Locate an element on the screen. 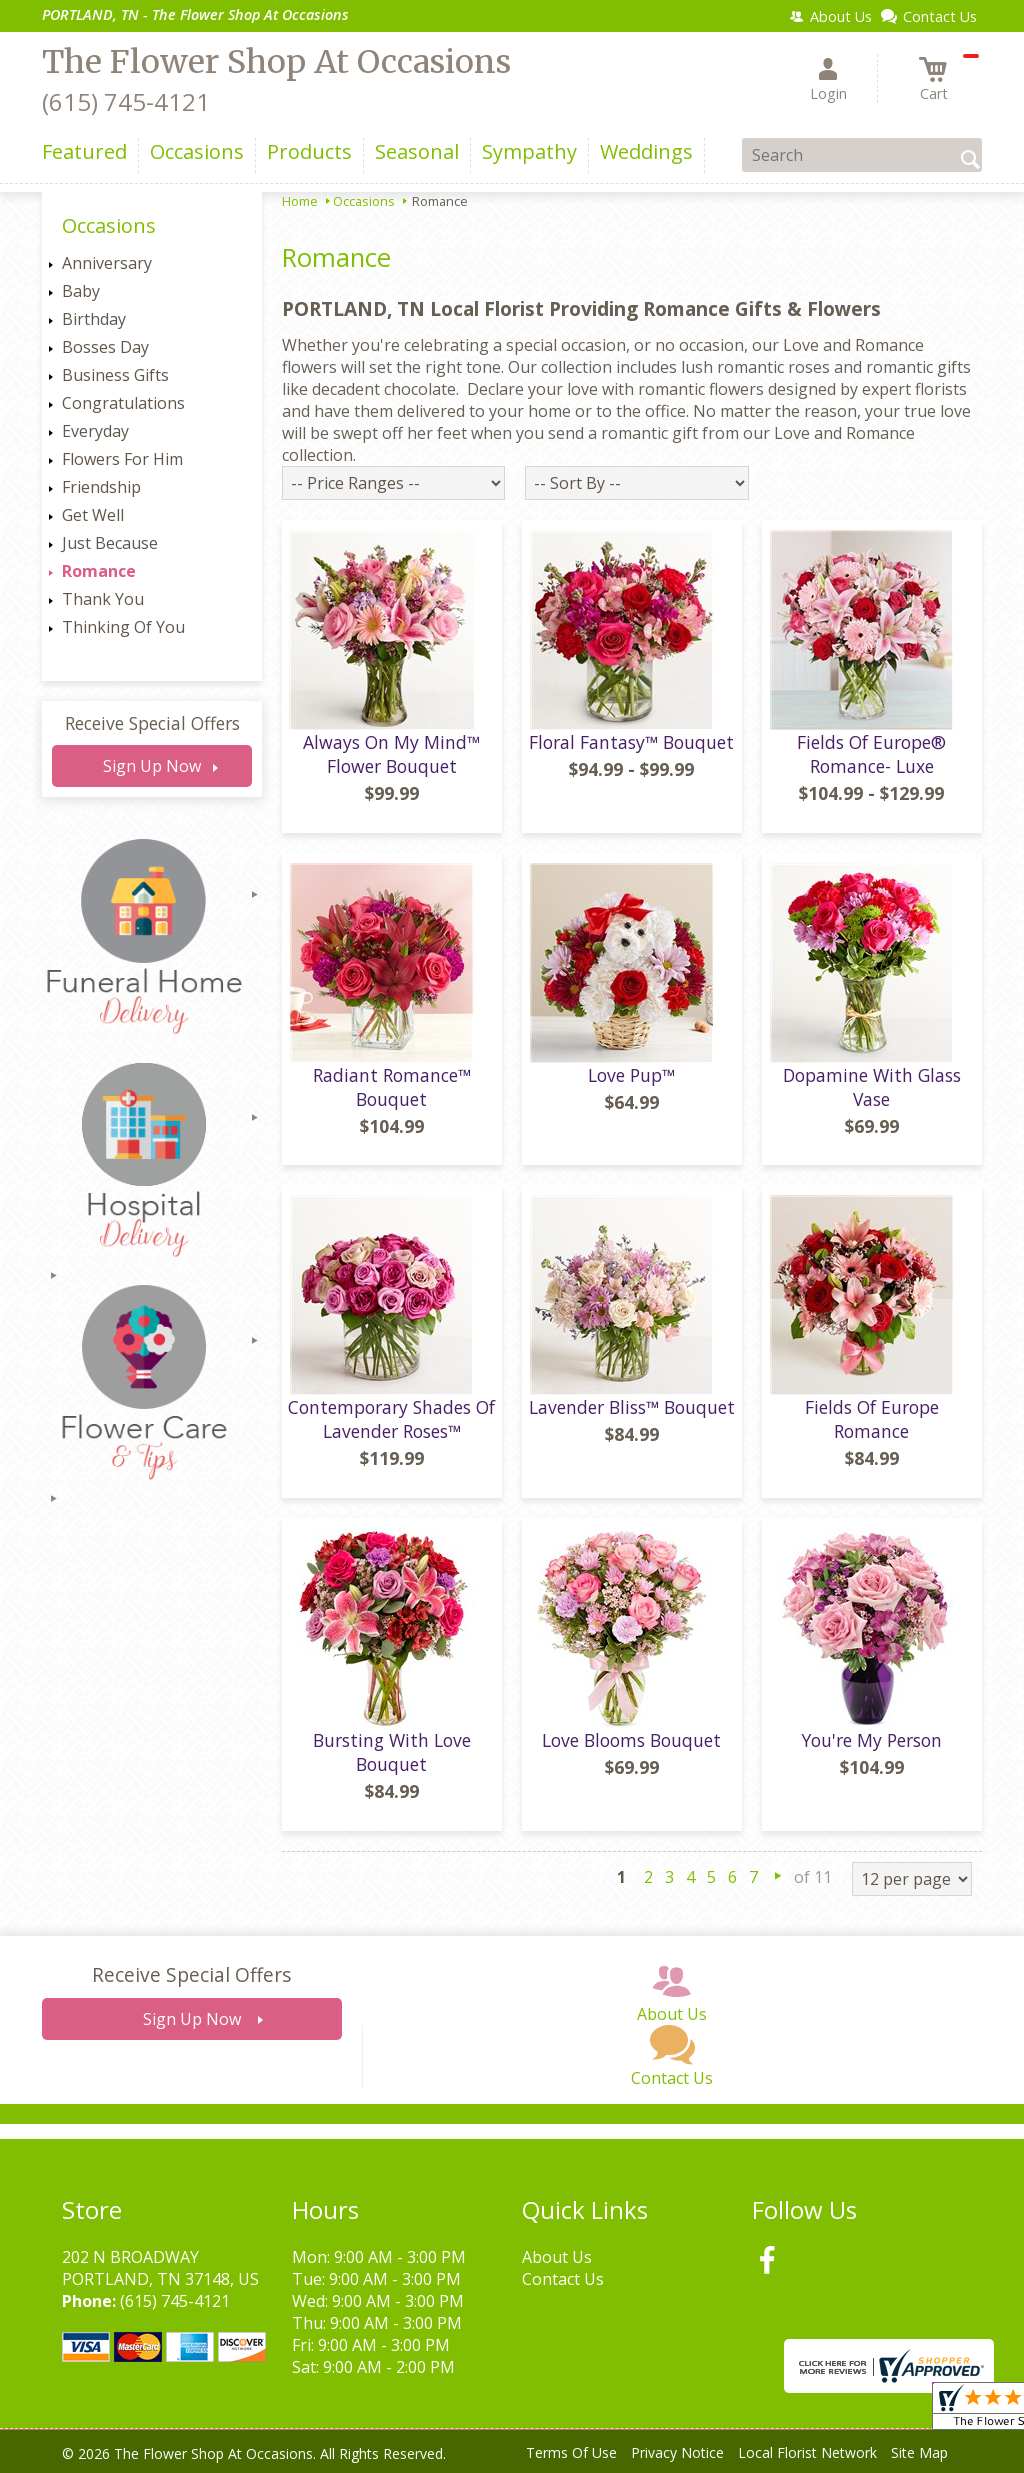  Everyday is located at coordinates (95, 431).